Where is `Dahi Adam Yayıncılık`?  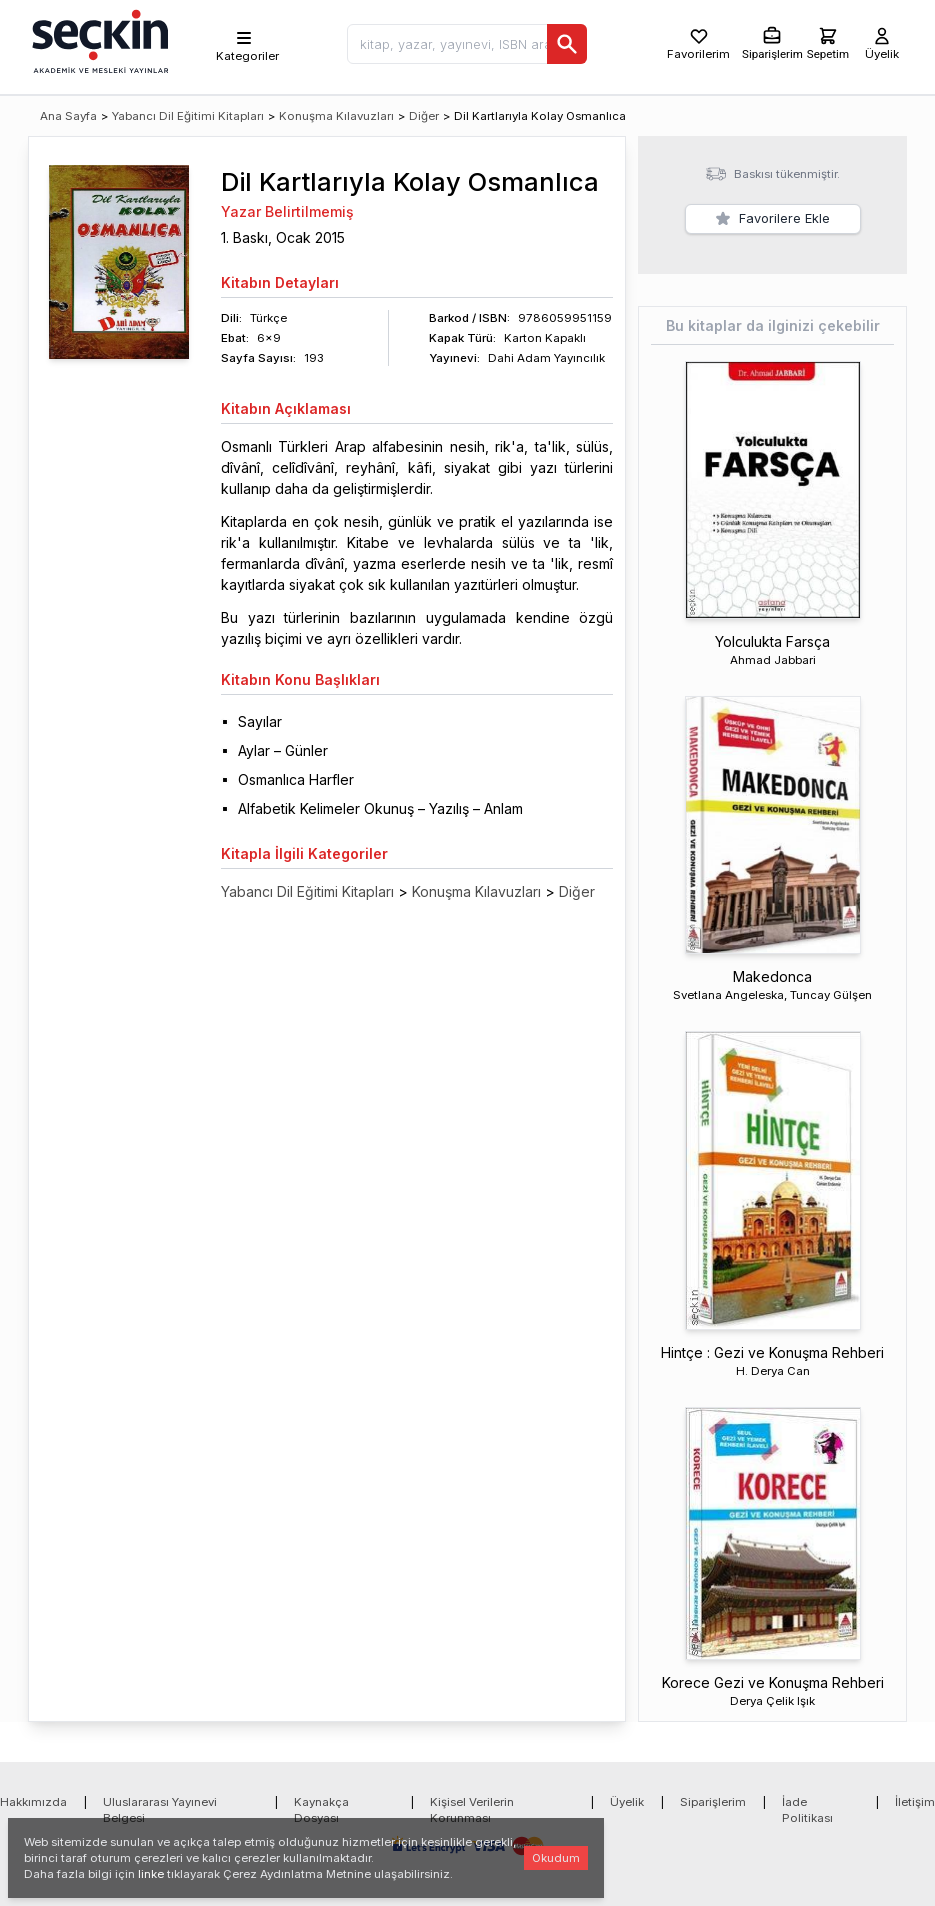
Dahi Adam Yayıncılık is located at coordinates (546, 358).